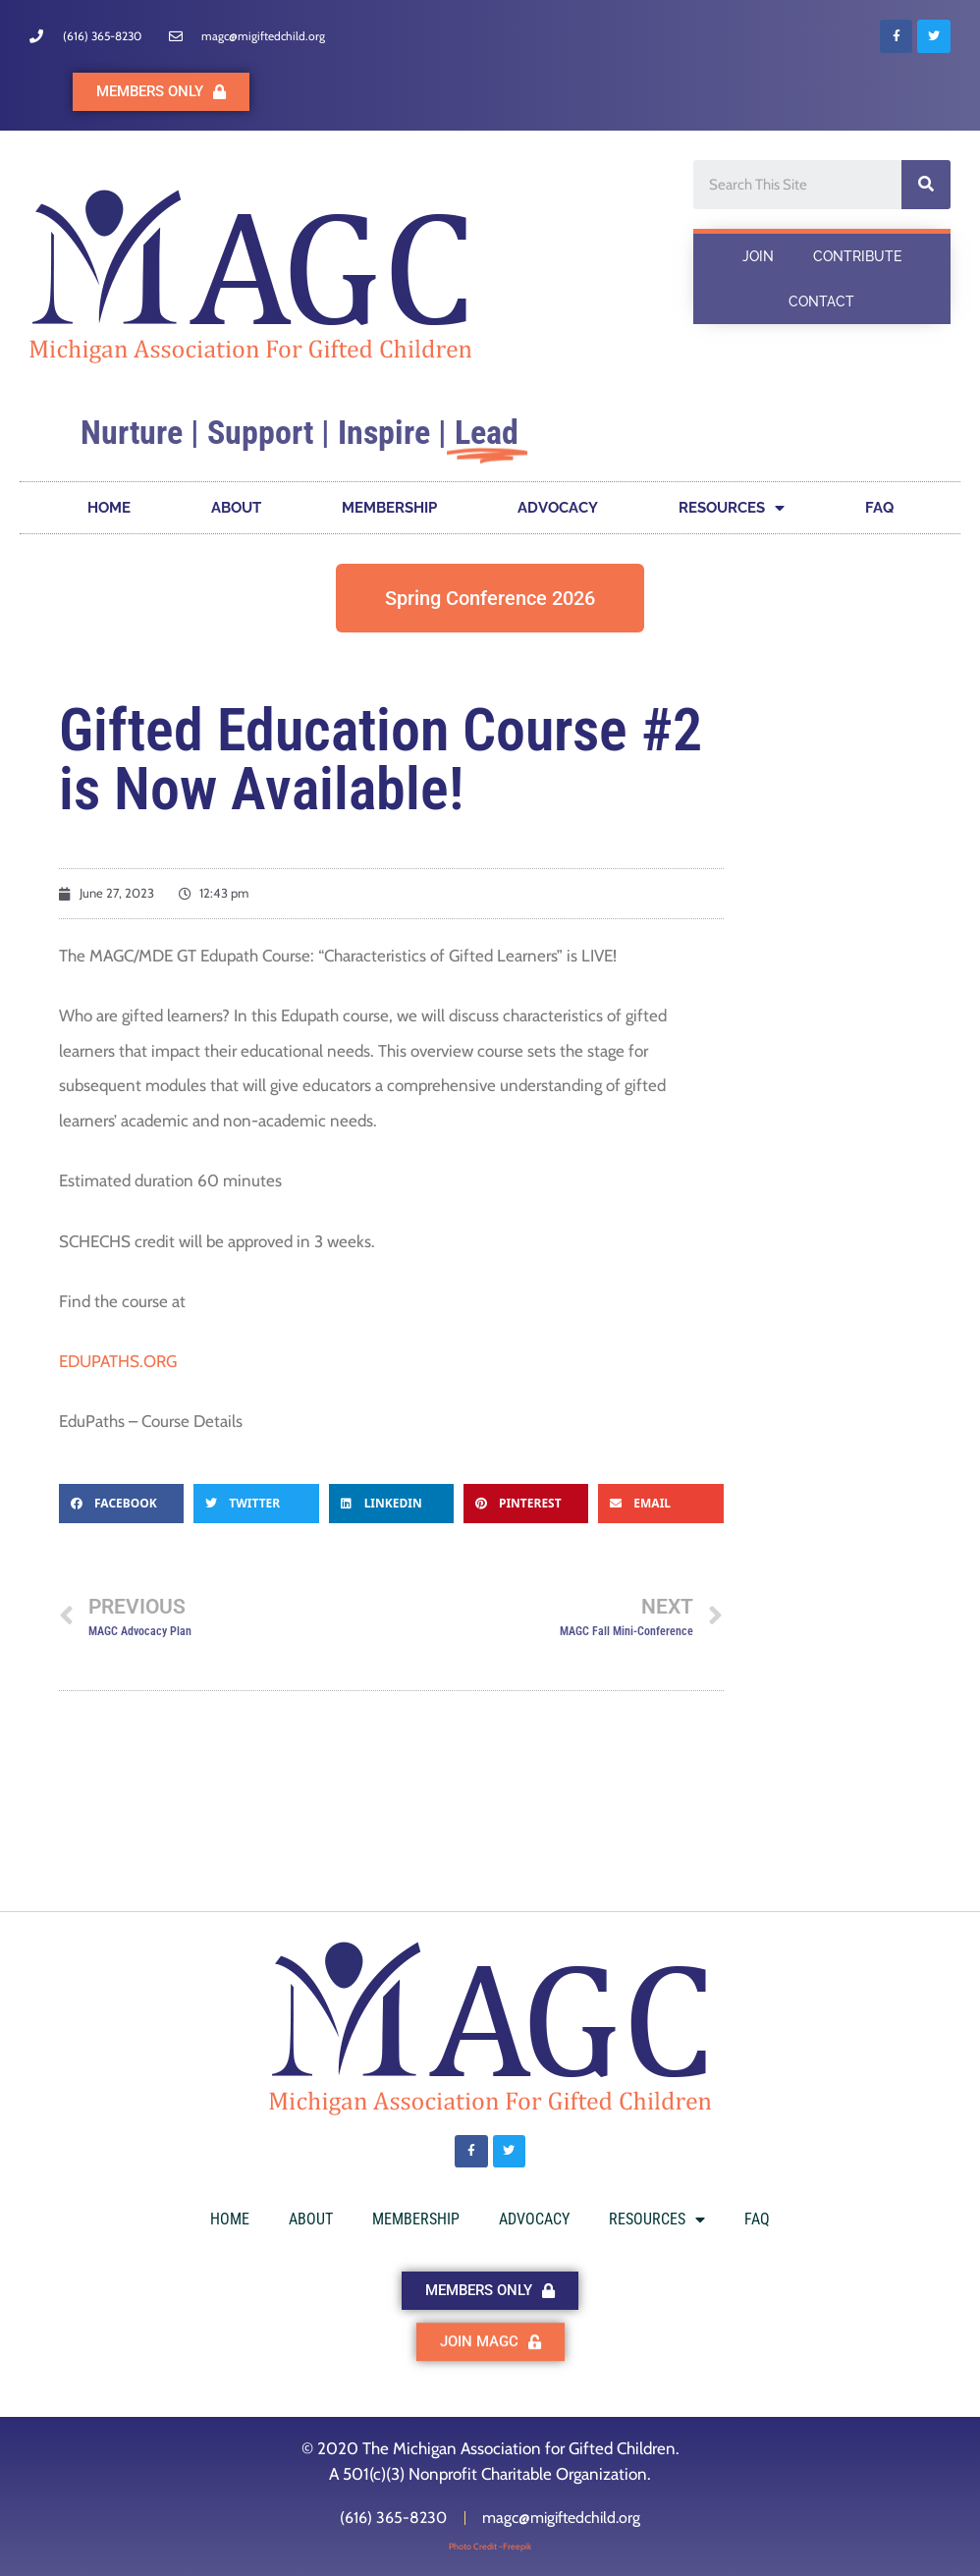 The width and height of the screenshot is (980, 2576). What do you see at coordinates (389, 508) in the screenshot?
I see `MEMBERSHIP` at bounding box center [389, 508].